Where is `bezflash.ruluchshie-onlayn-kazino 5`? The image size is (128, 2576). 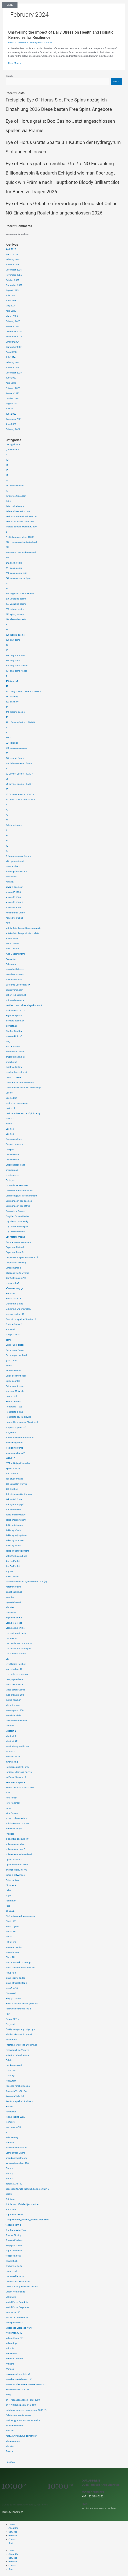
bezflash.ruluchshie-onlayn-kazino 5 is located at coordinates (24, 1005).